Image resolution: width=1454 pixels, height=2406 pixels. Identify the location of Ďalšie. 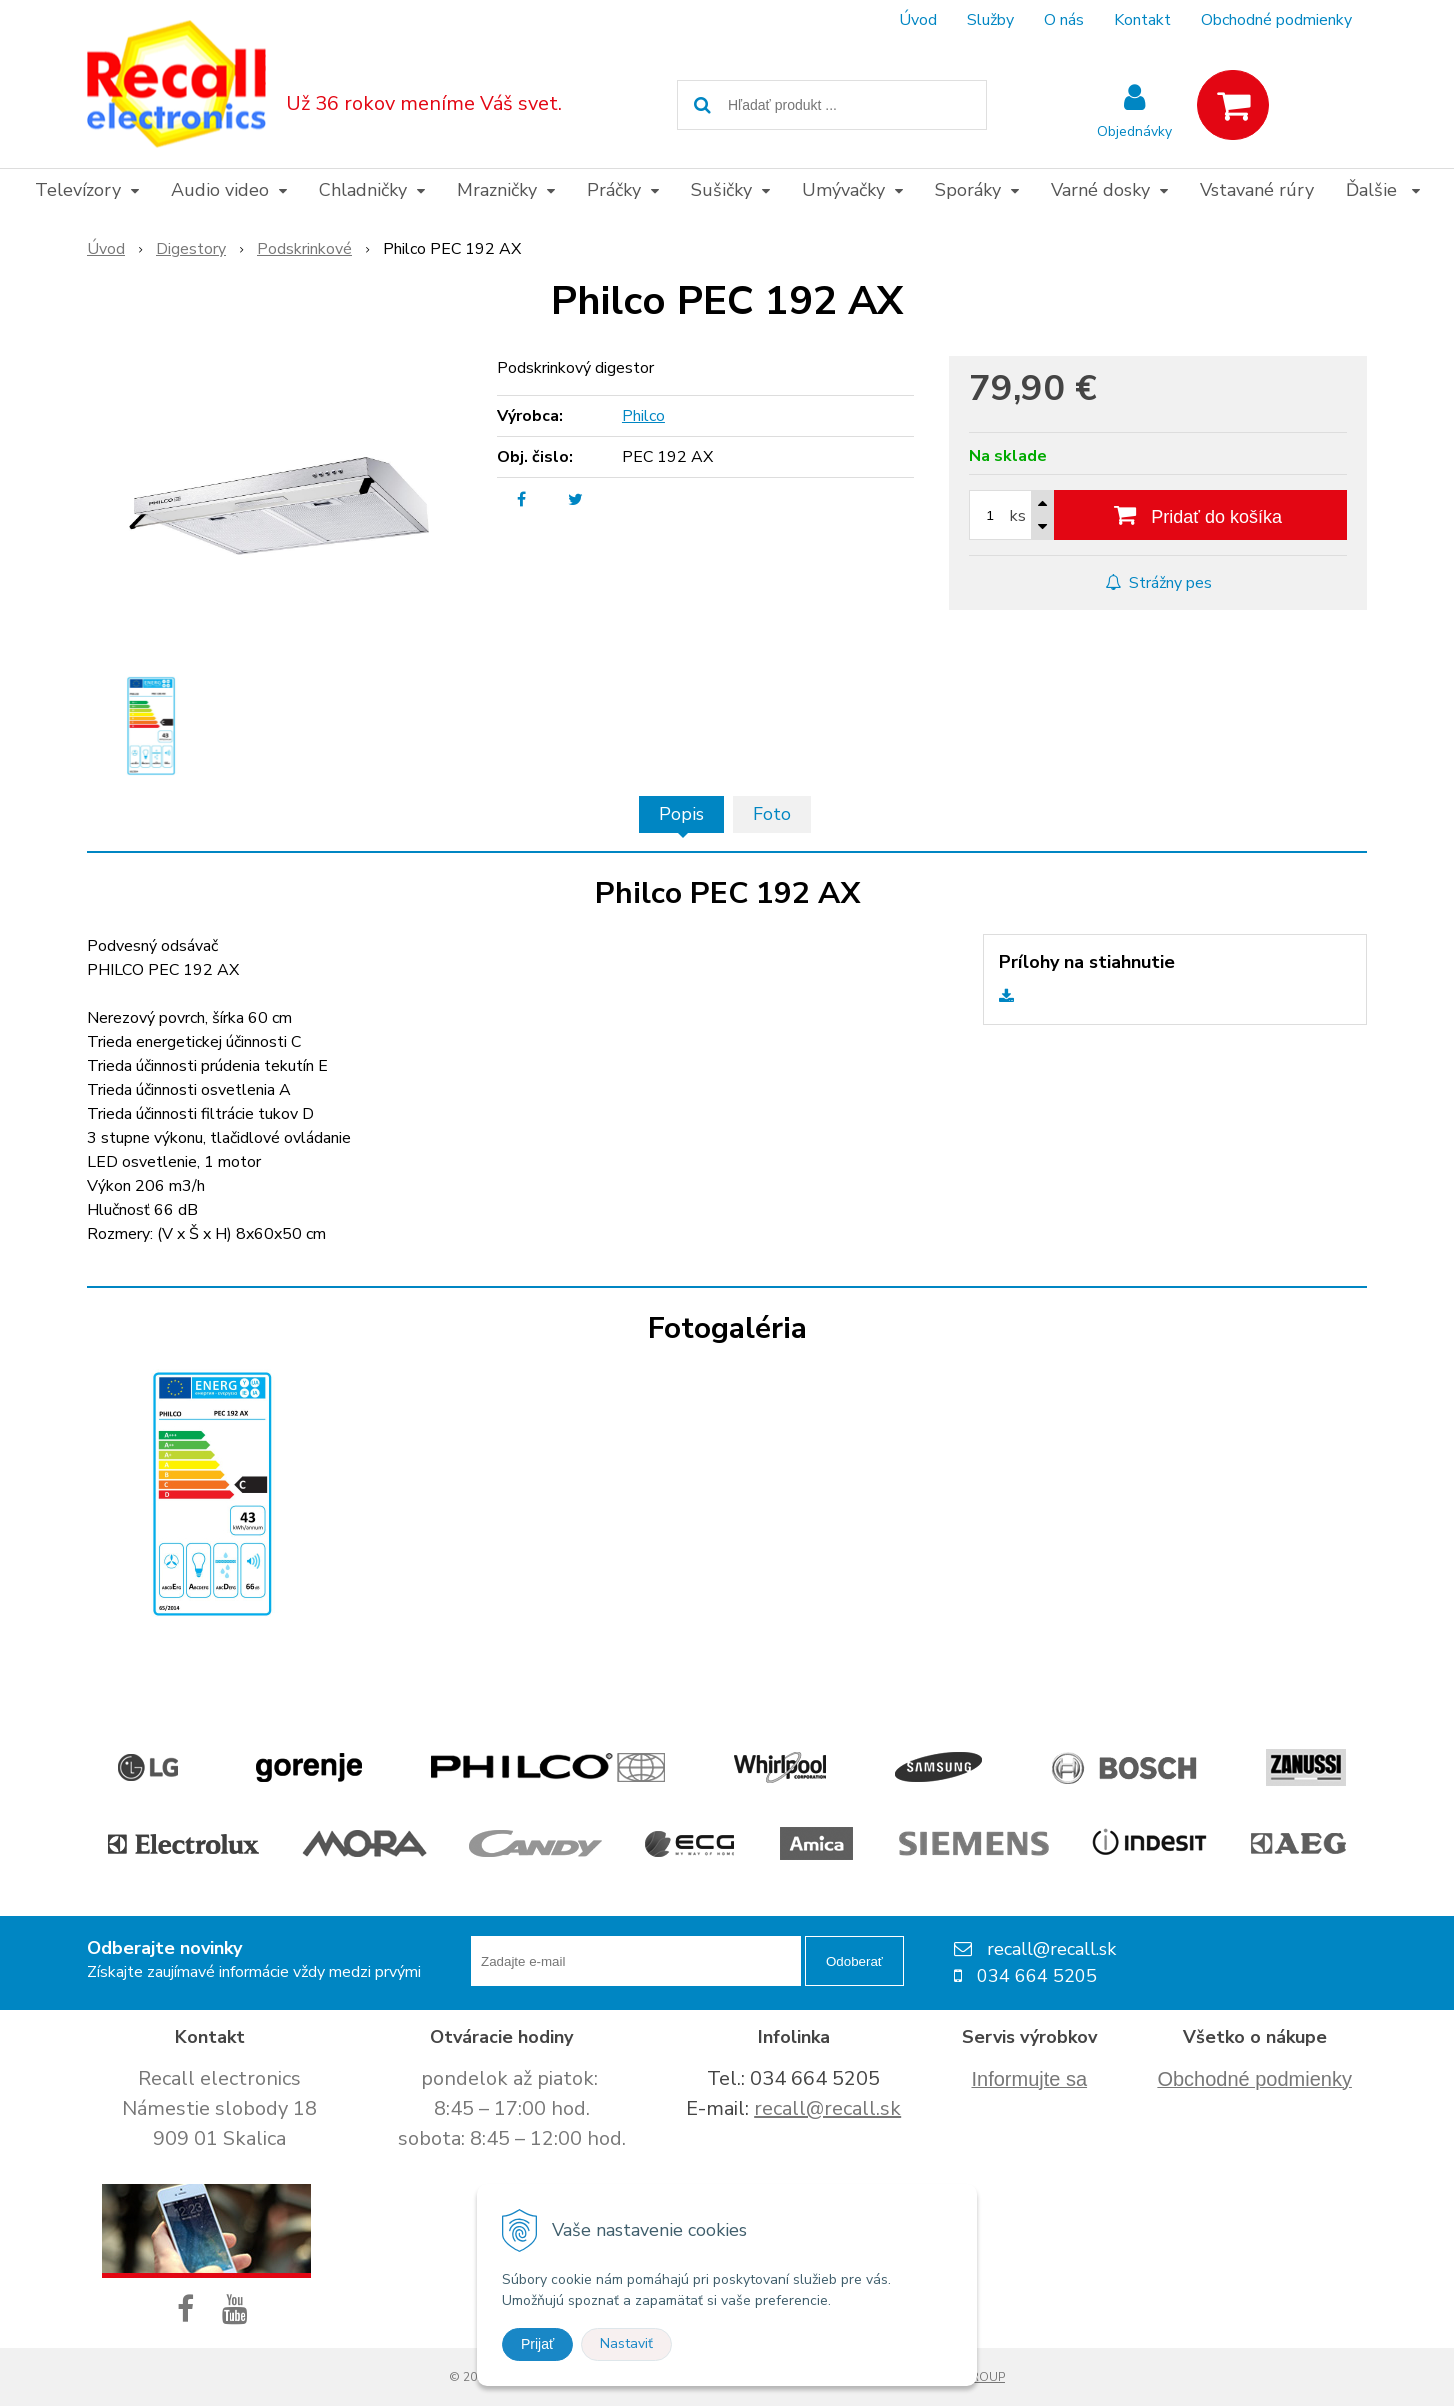
(1383, 190).